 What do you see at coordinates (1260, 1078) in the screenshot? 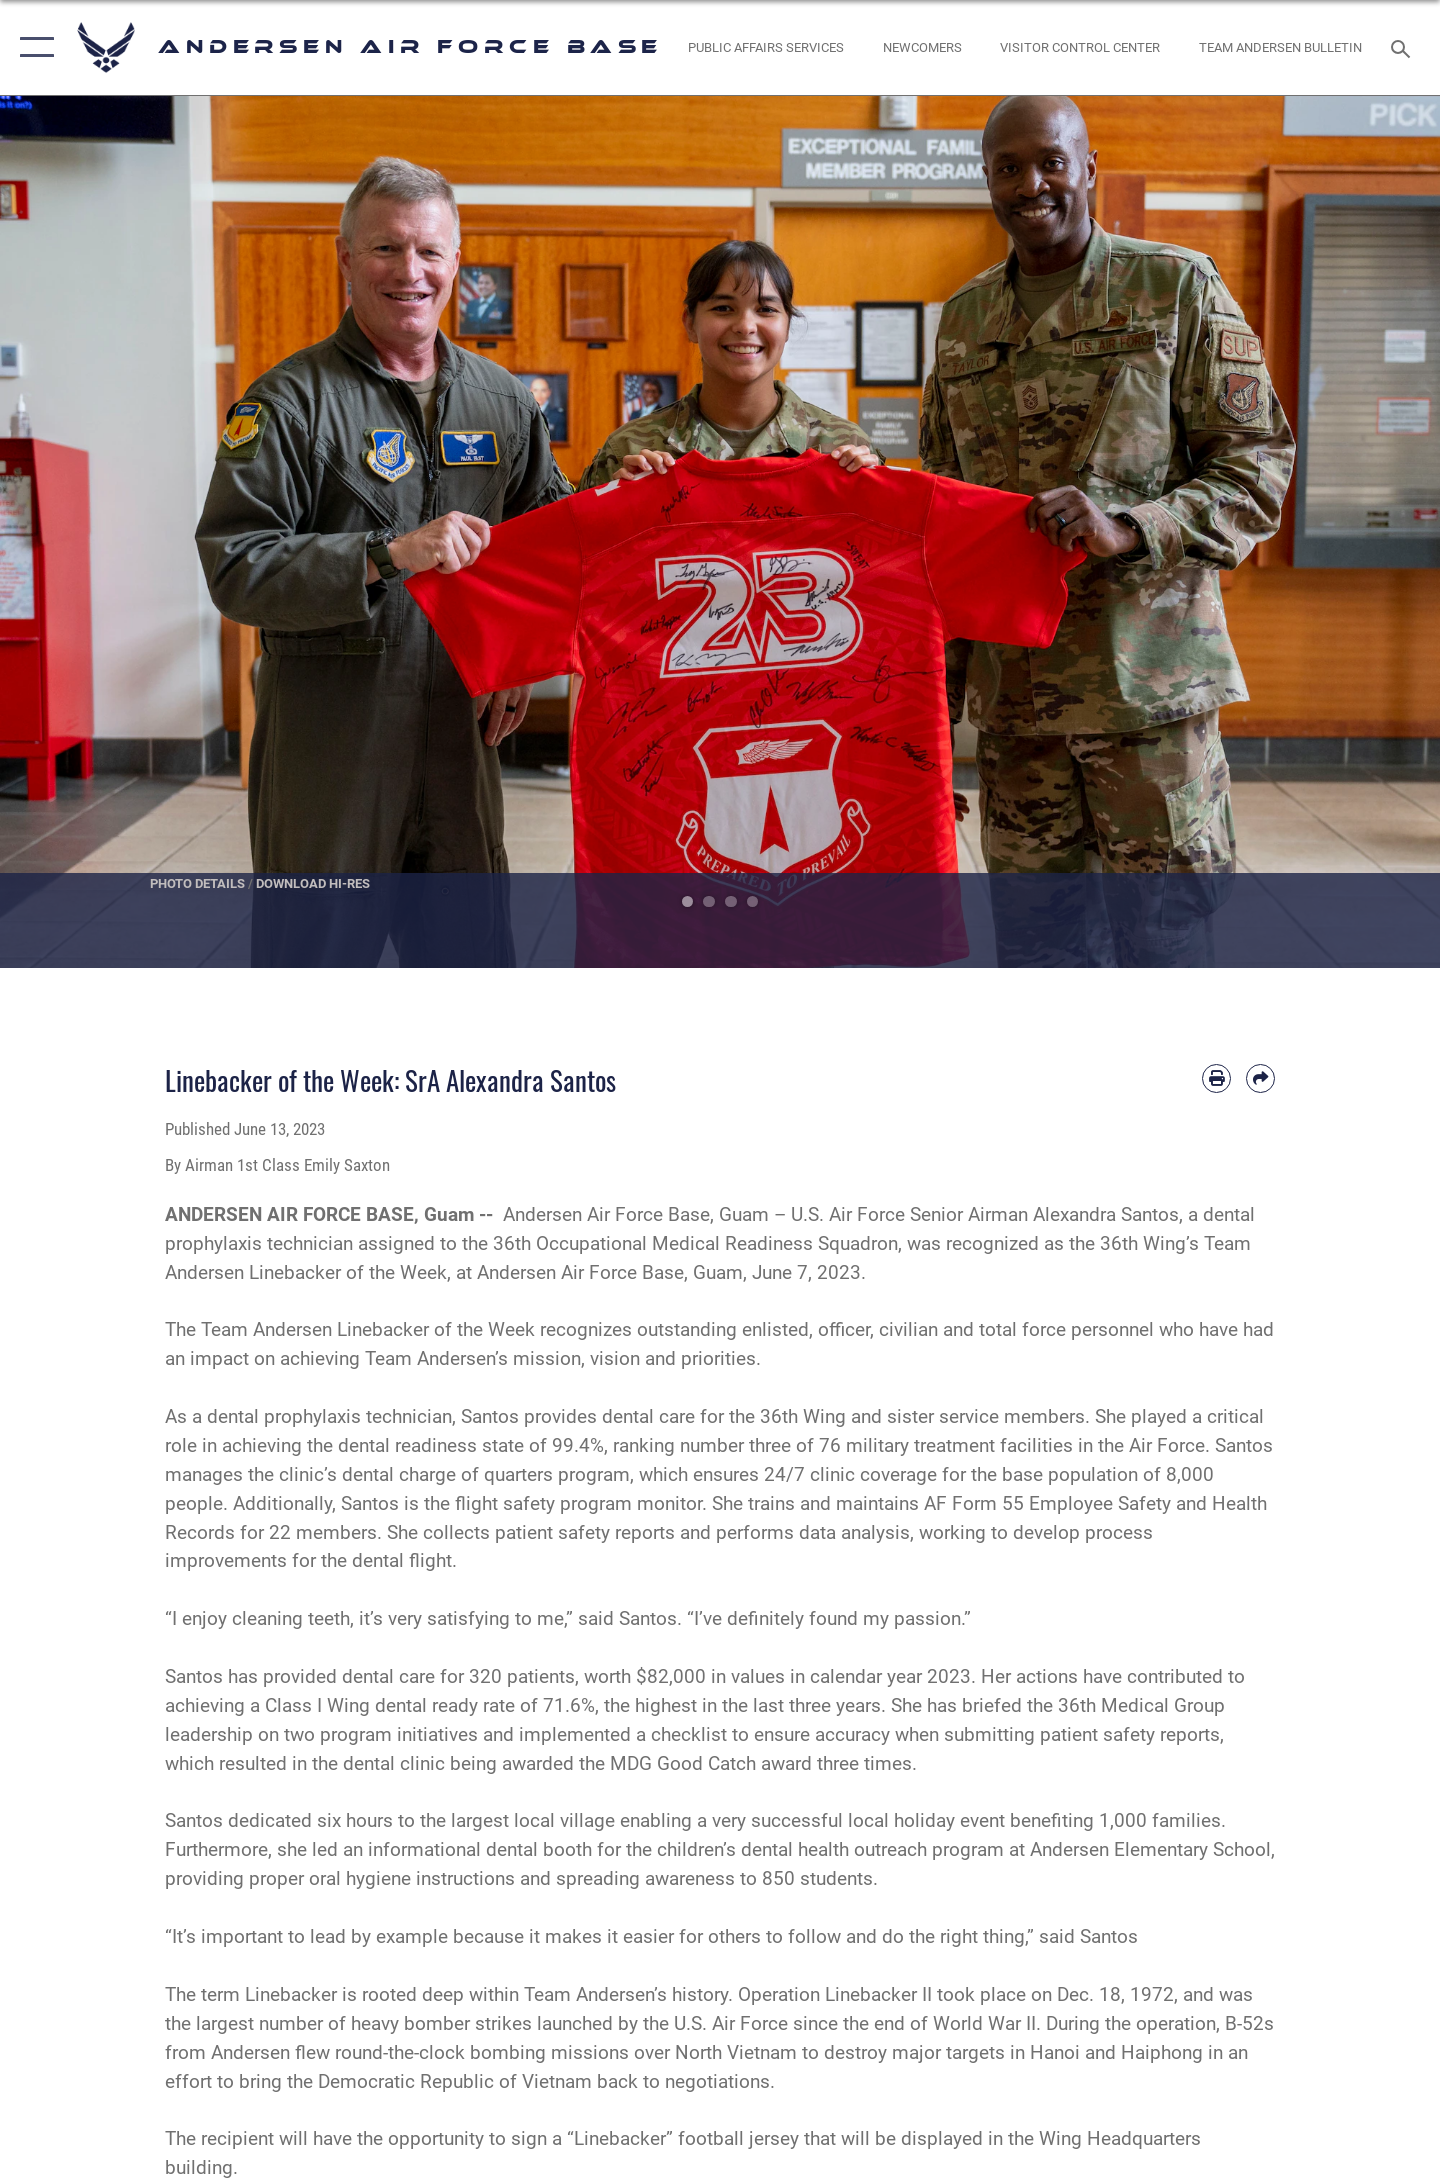
I see `[Share by email]` at bounding box center [1260, 1078].